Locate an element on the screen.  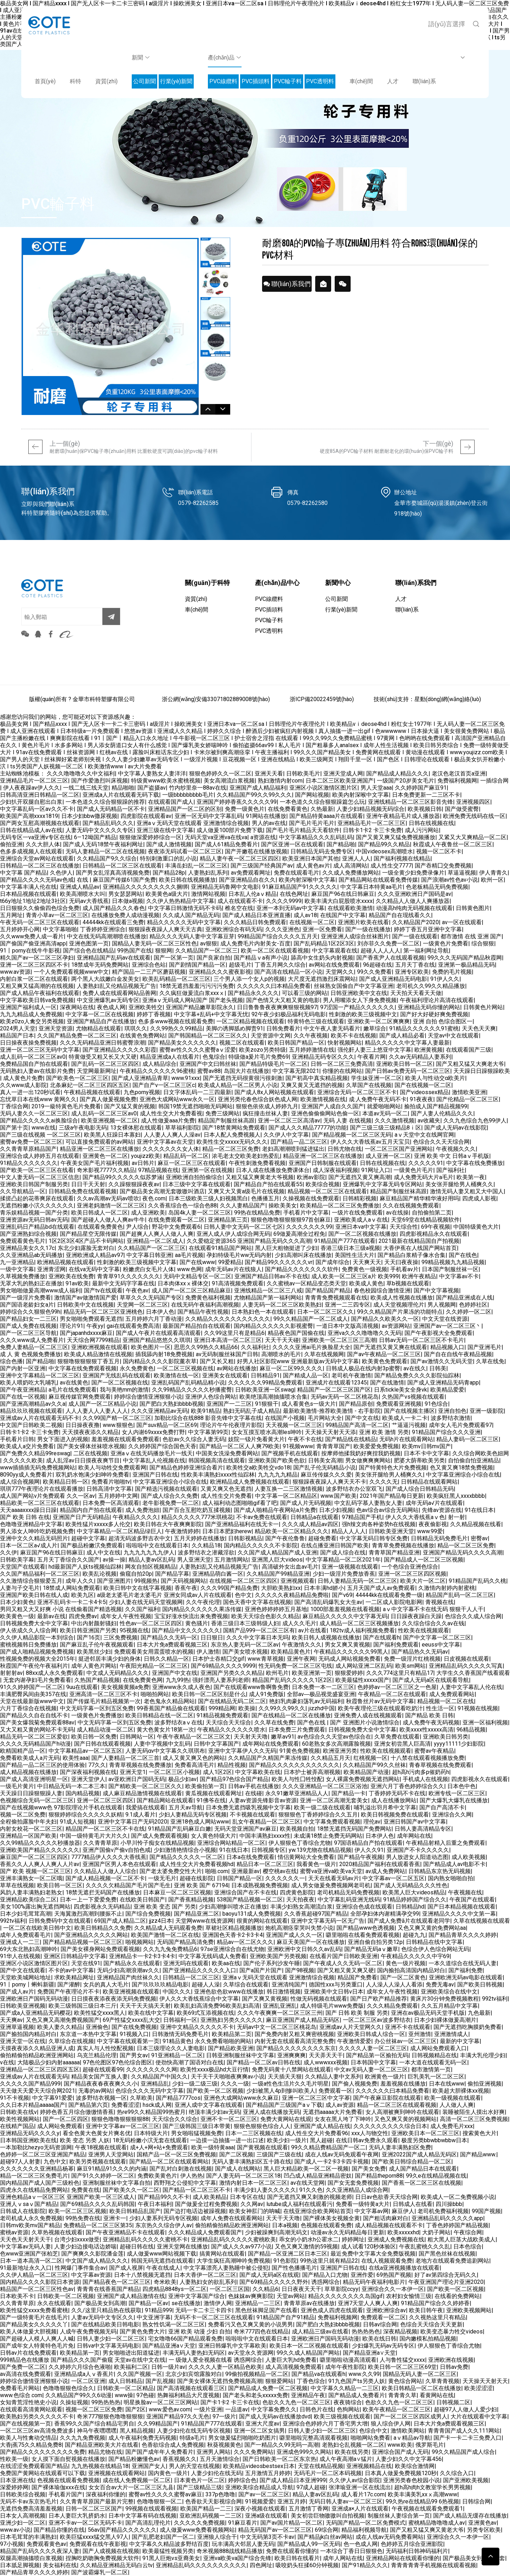
亚洲欧洲无码av电影在线观看 is located at coordinates (466, 1977).